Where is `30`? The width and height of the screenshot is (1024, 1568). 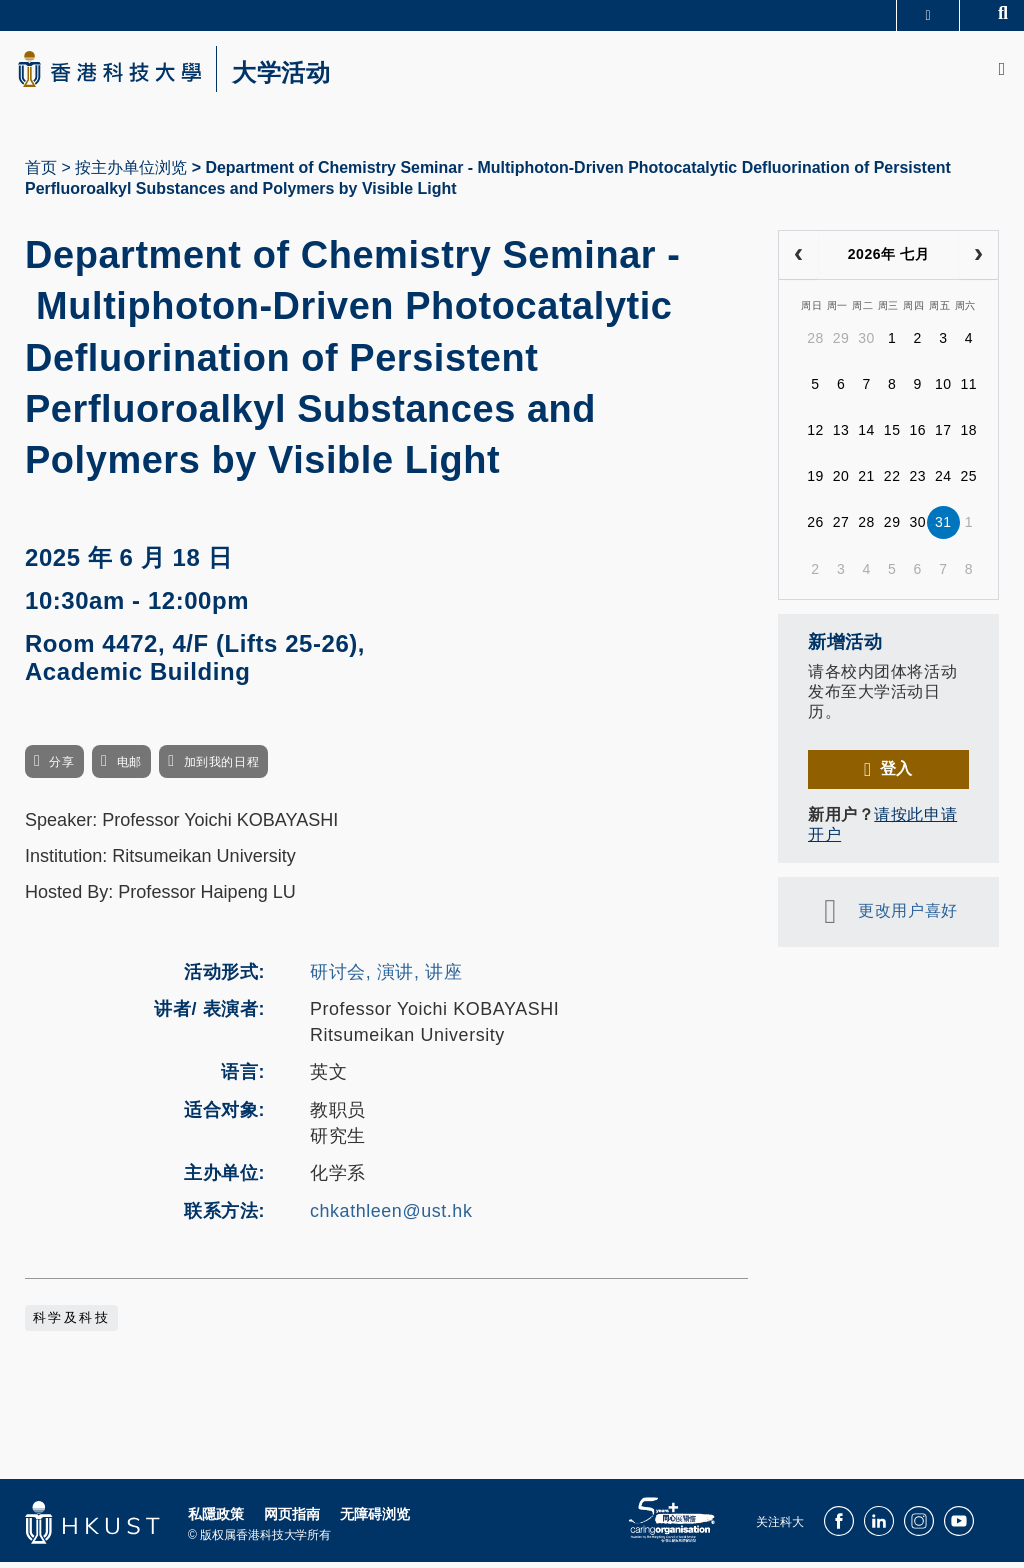 30 is located at coordinates (866, 344).